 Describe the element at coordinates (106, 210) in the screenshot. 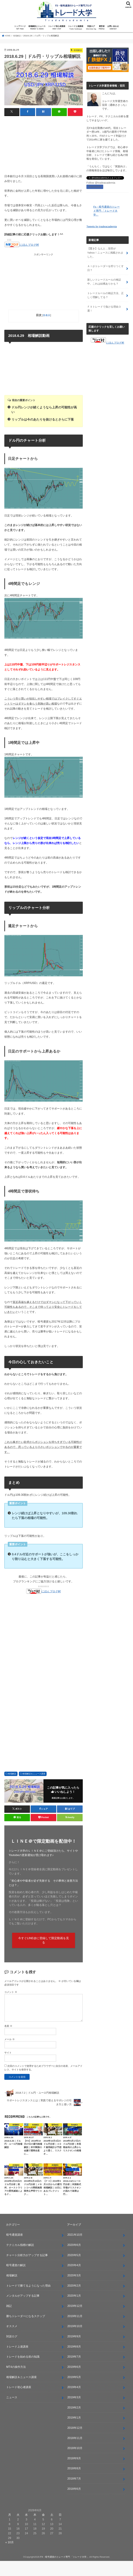

I see `Fx・暗号通貨のトレード専門 「トレード大学」` at that location.